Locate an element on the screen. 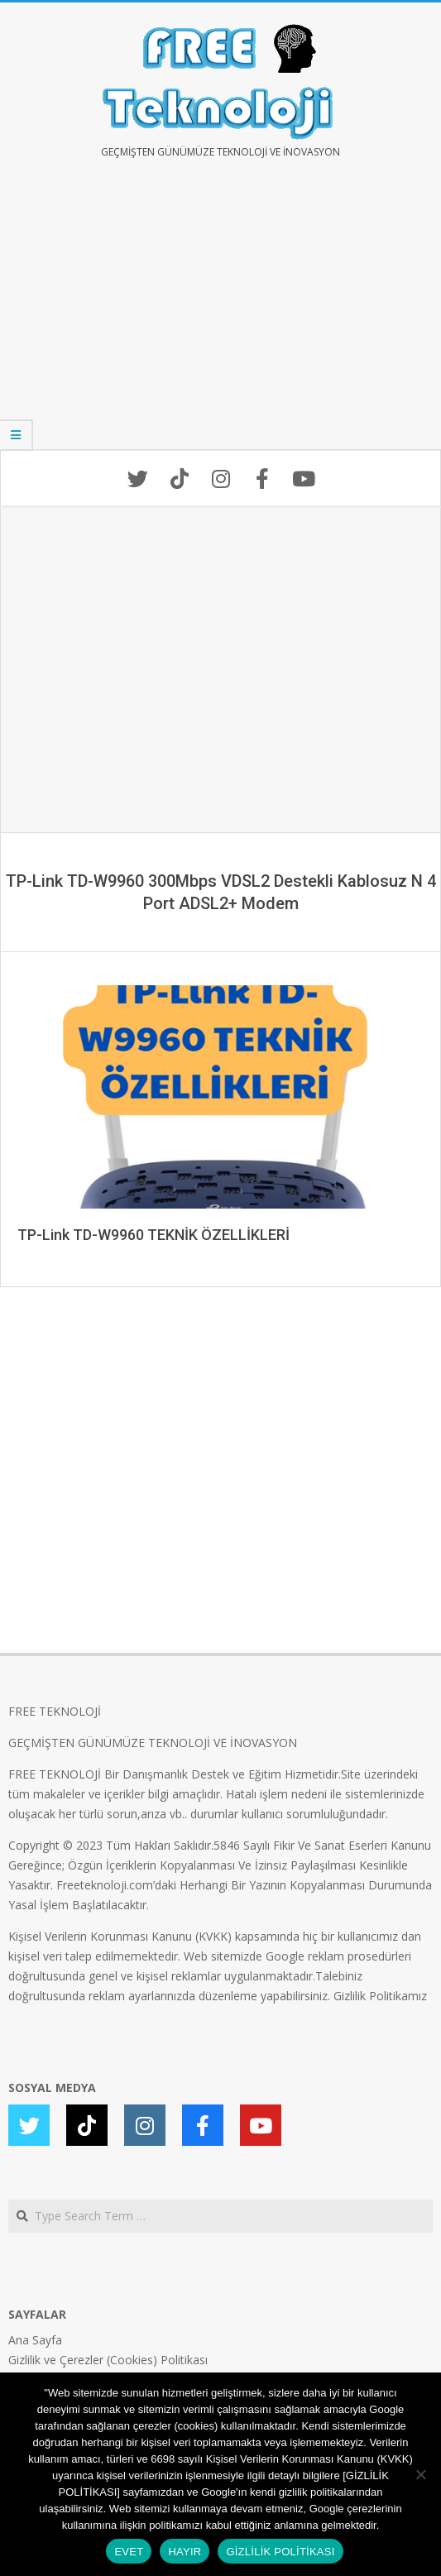  Ana Sayfa is located at coordinates (35, 2340).